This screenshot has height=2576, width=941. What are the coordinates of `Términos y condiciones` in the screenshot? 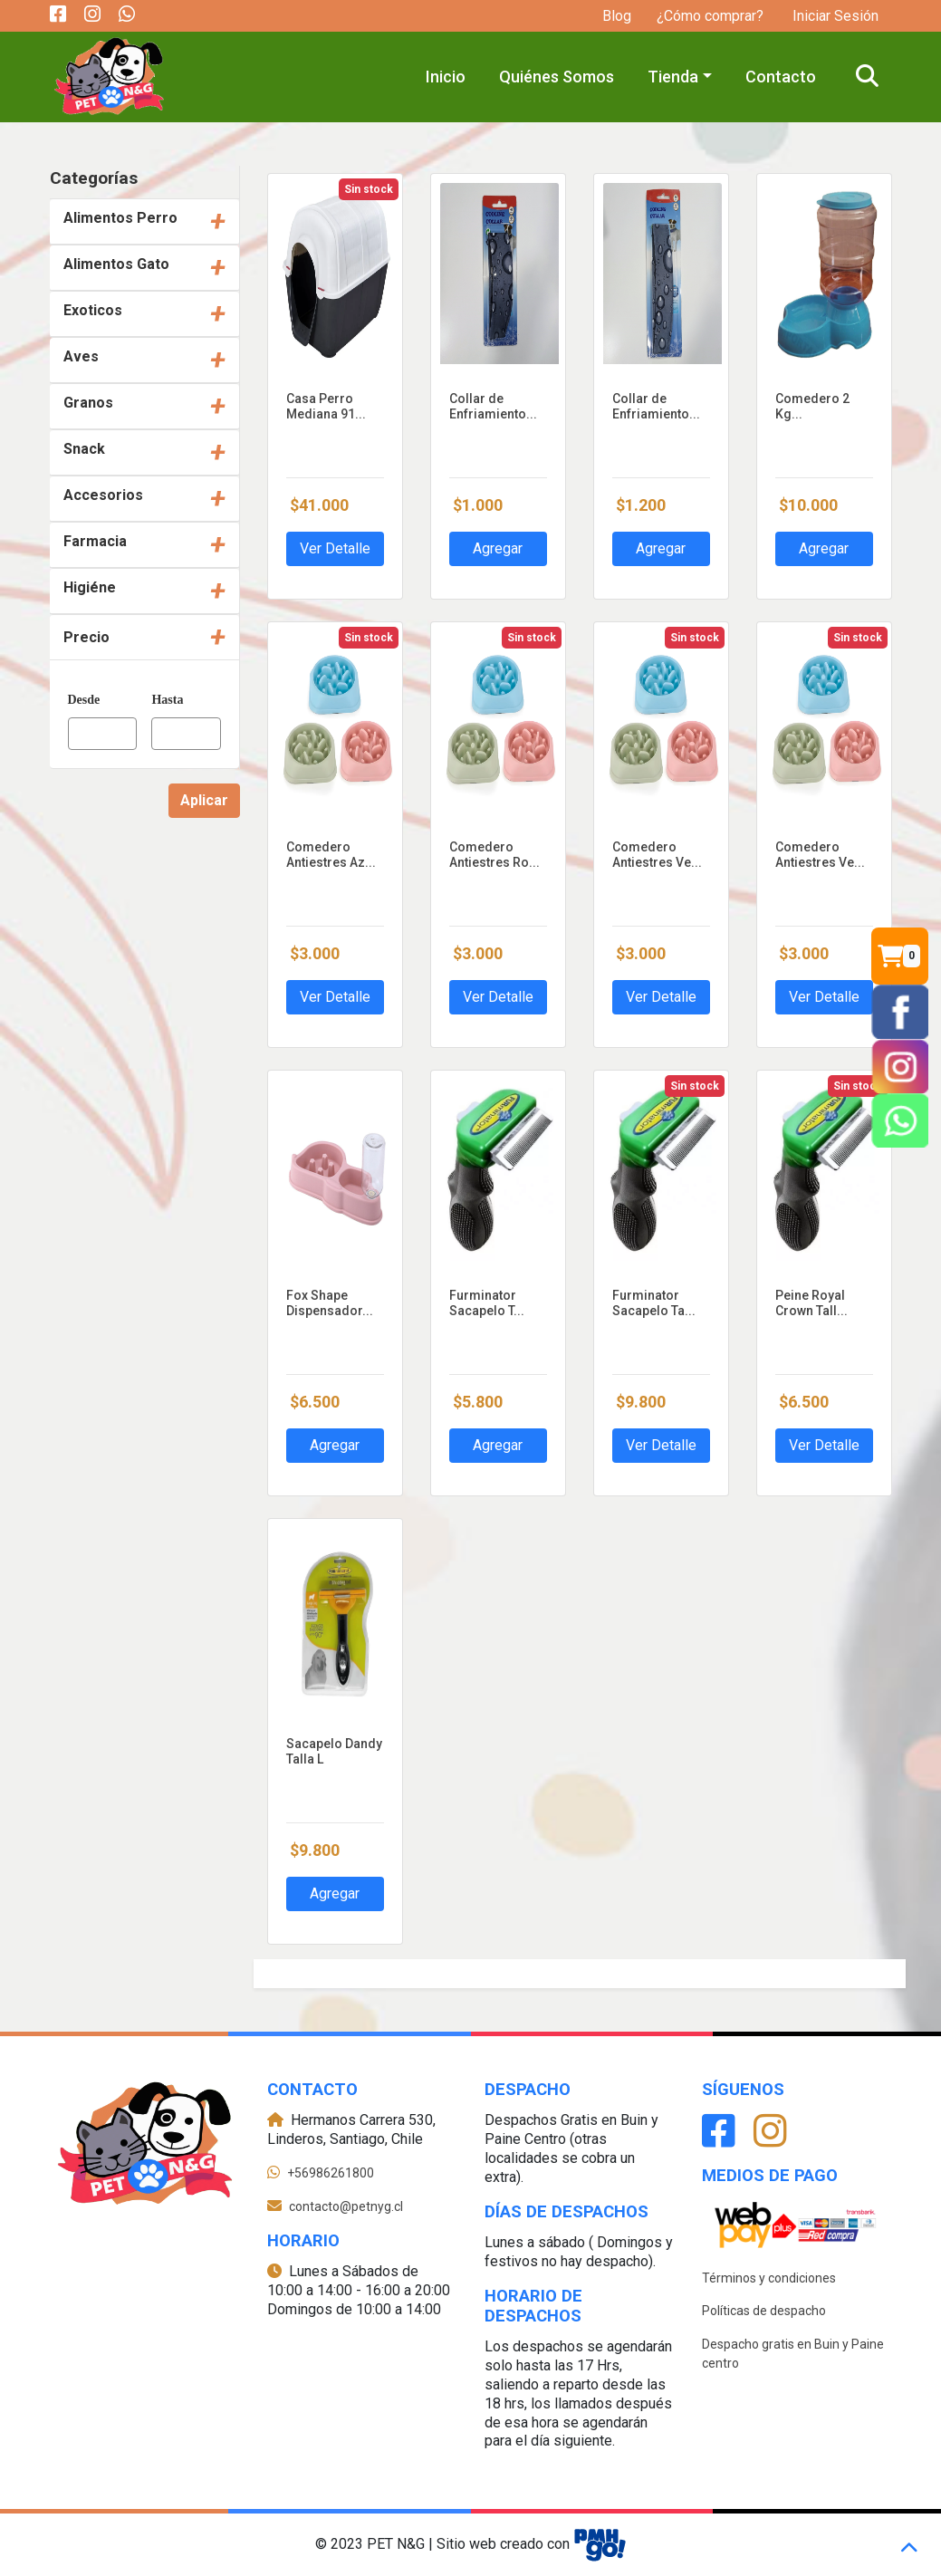 It's located at (769, 2278).